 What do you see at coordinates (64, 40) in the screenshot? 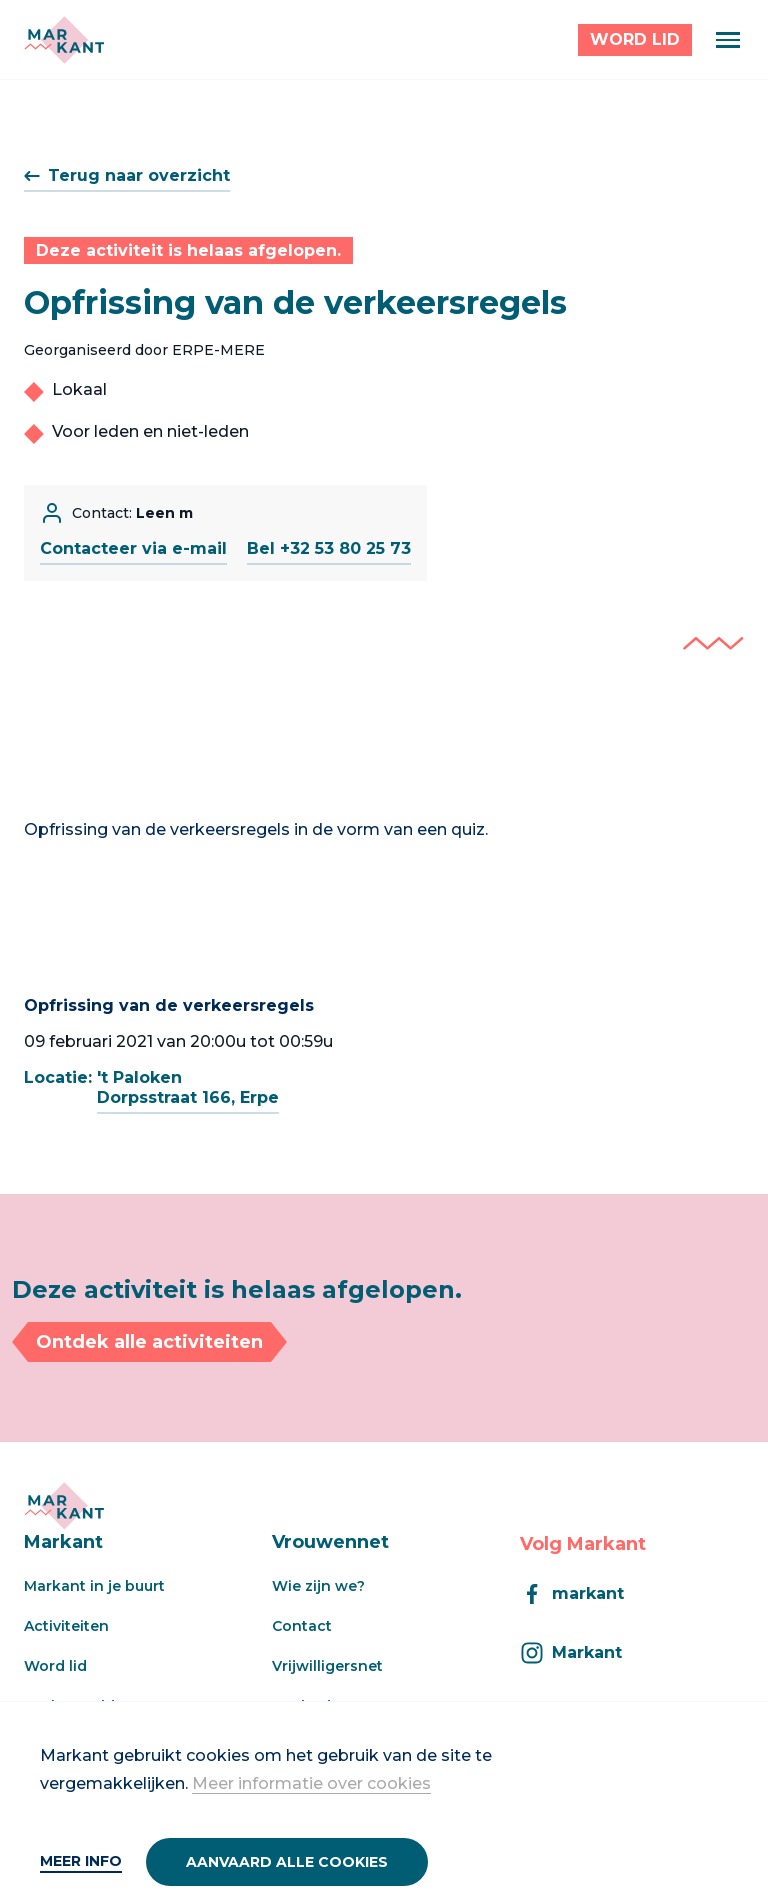
I see `[Markant]` at bounding box center [64, 40].